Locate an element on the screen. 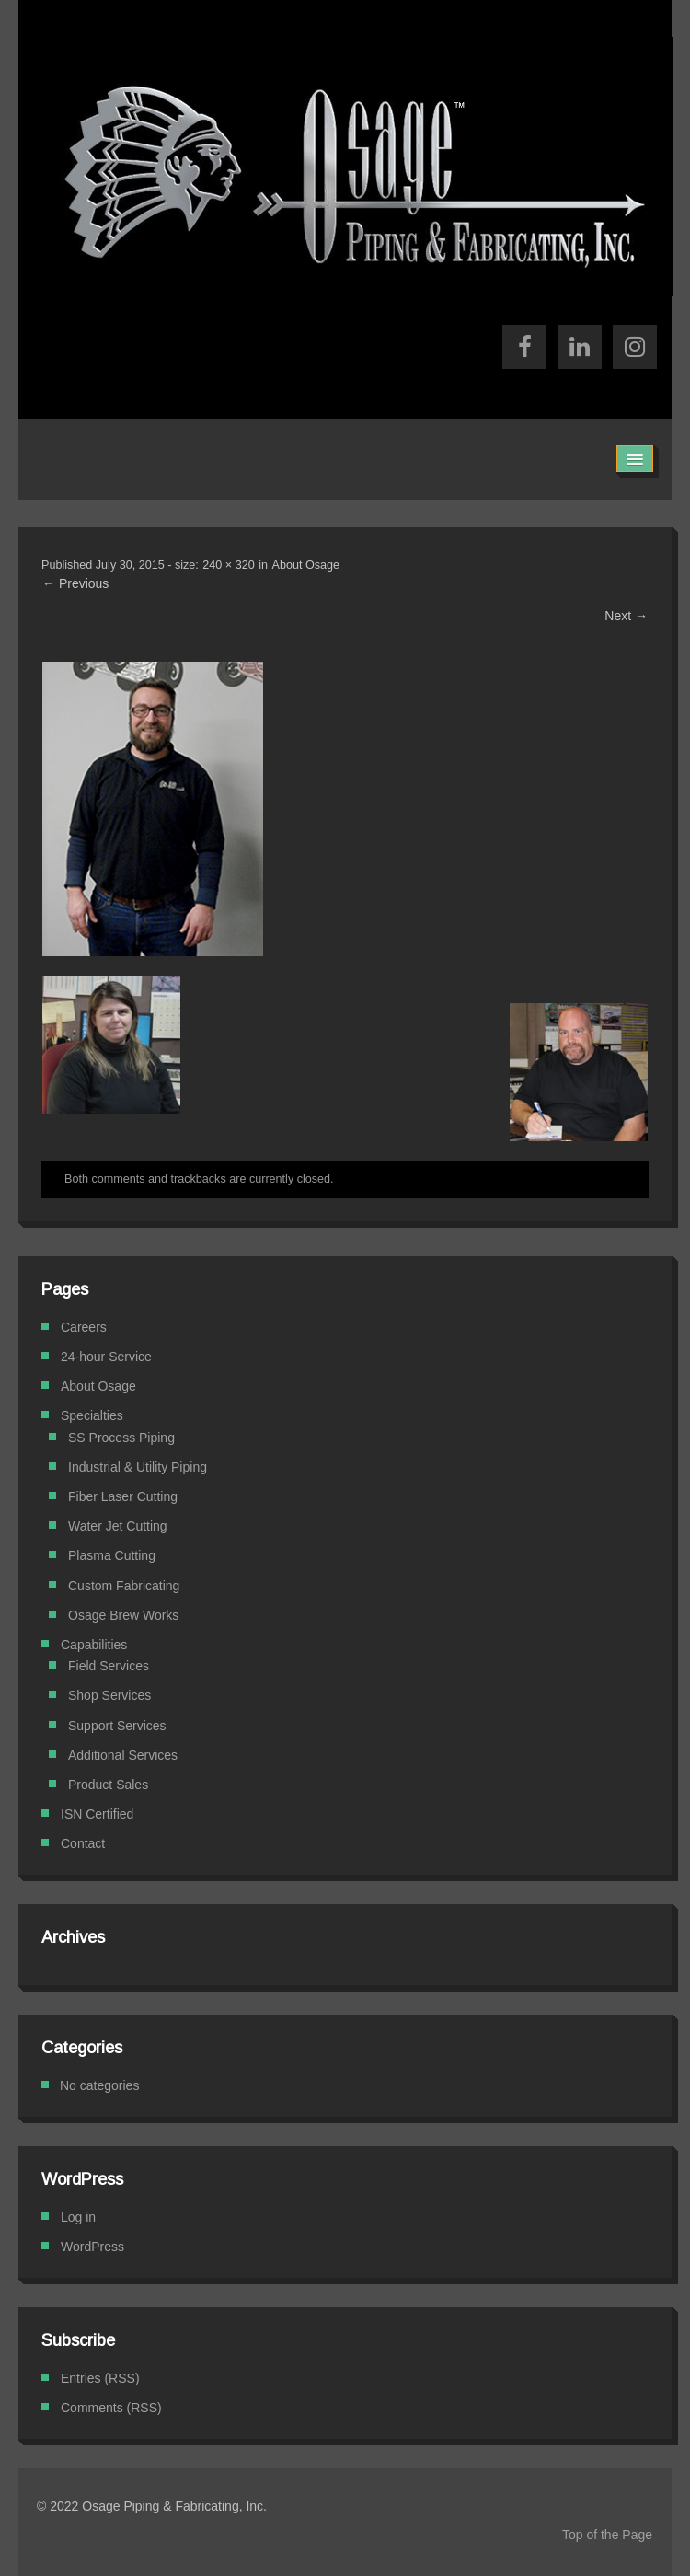 Image resolution: width=690 pixels, height=2576 pixels. Top of the Page is located at coordinates (607, 2534).